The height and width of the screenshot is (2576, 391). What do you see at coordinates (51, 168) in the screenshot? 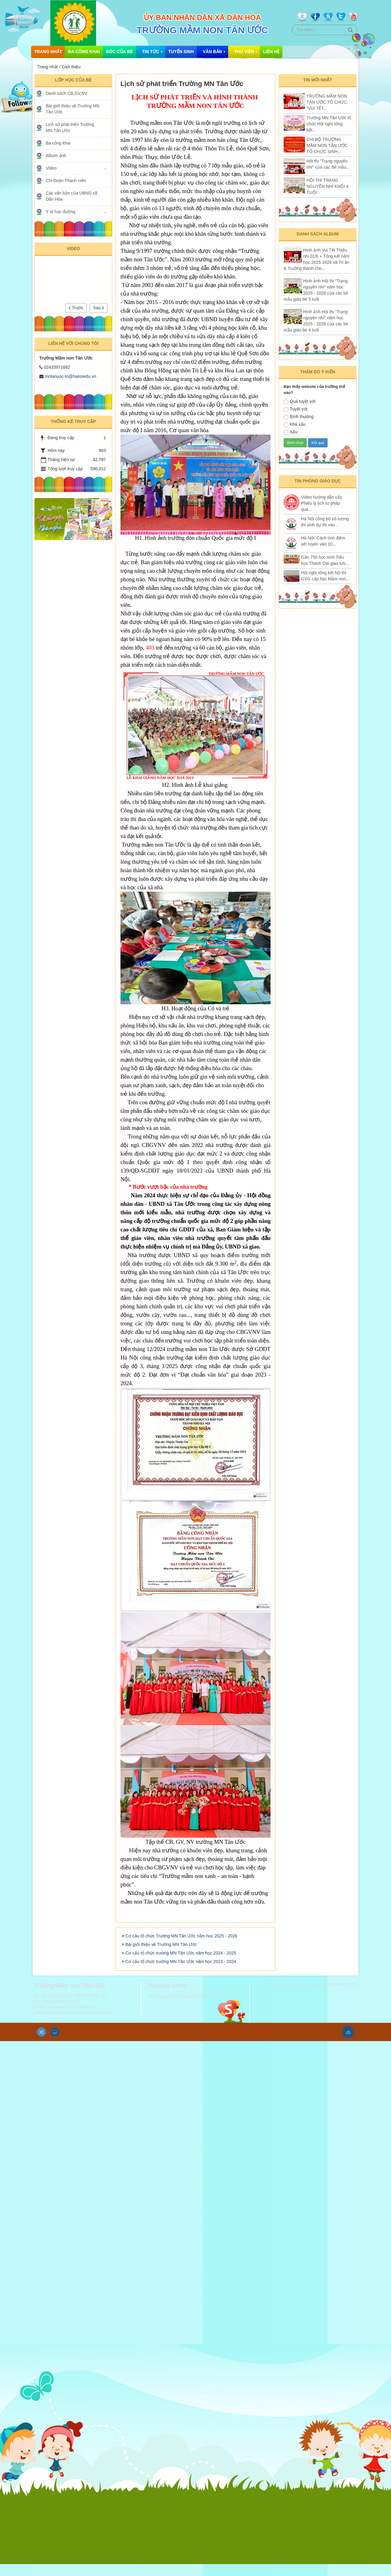
I see `Video` at bounding box center [51, 168].